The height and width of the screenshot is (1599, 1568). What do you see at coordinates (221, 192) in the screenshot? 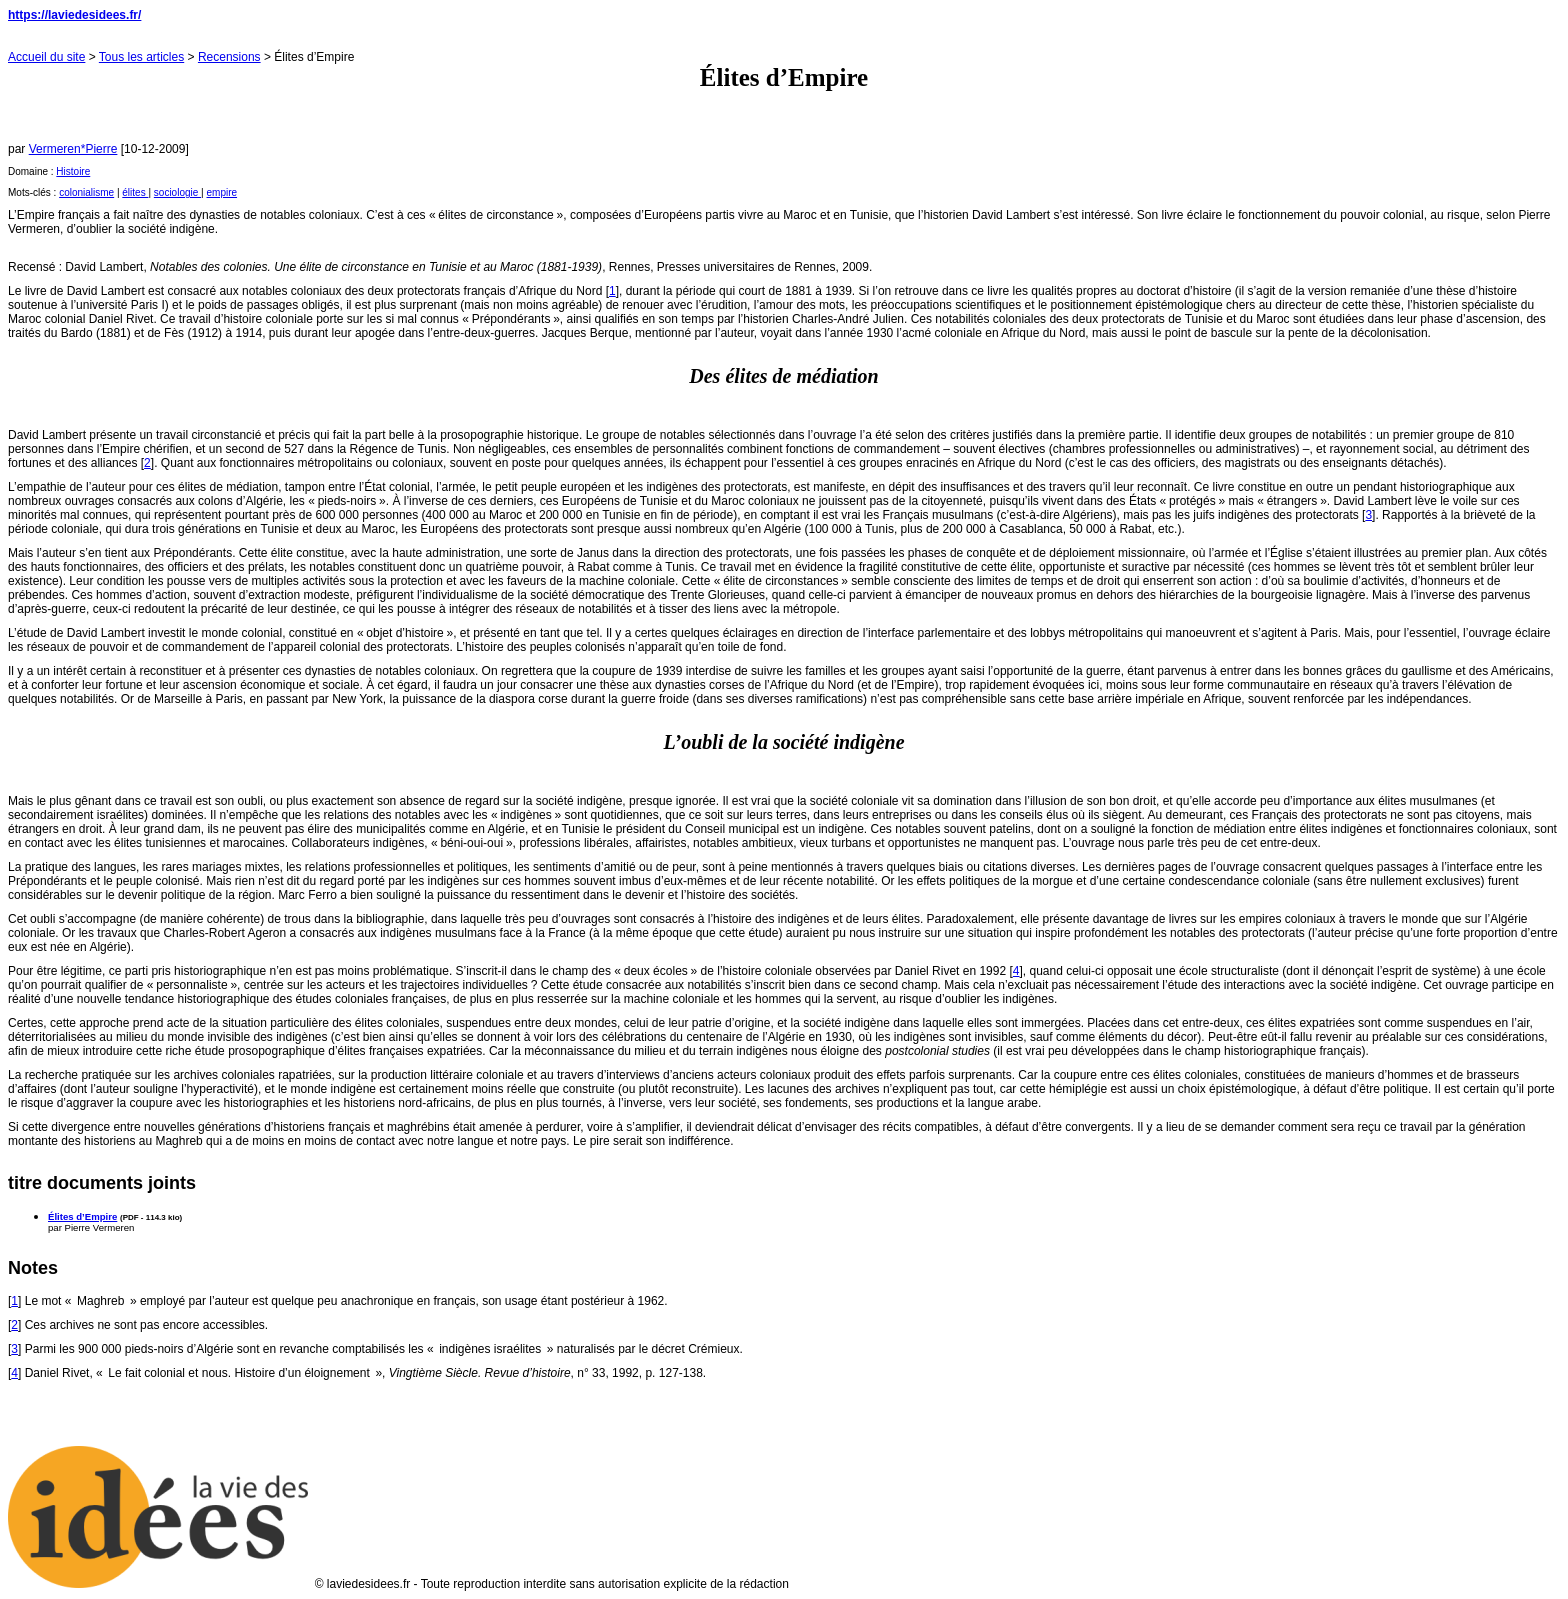
I see `empire` at bounding box center [221, 192].